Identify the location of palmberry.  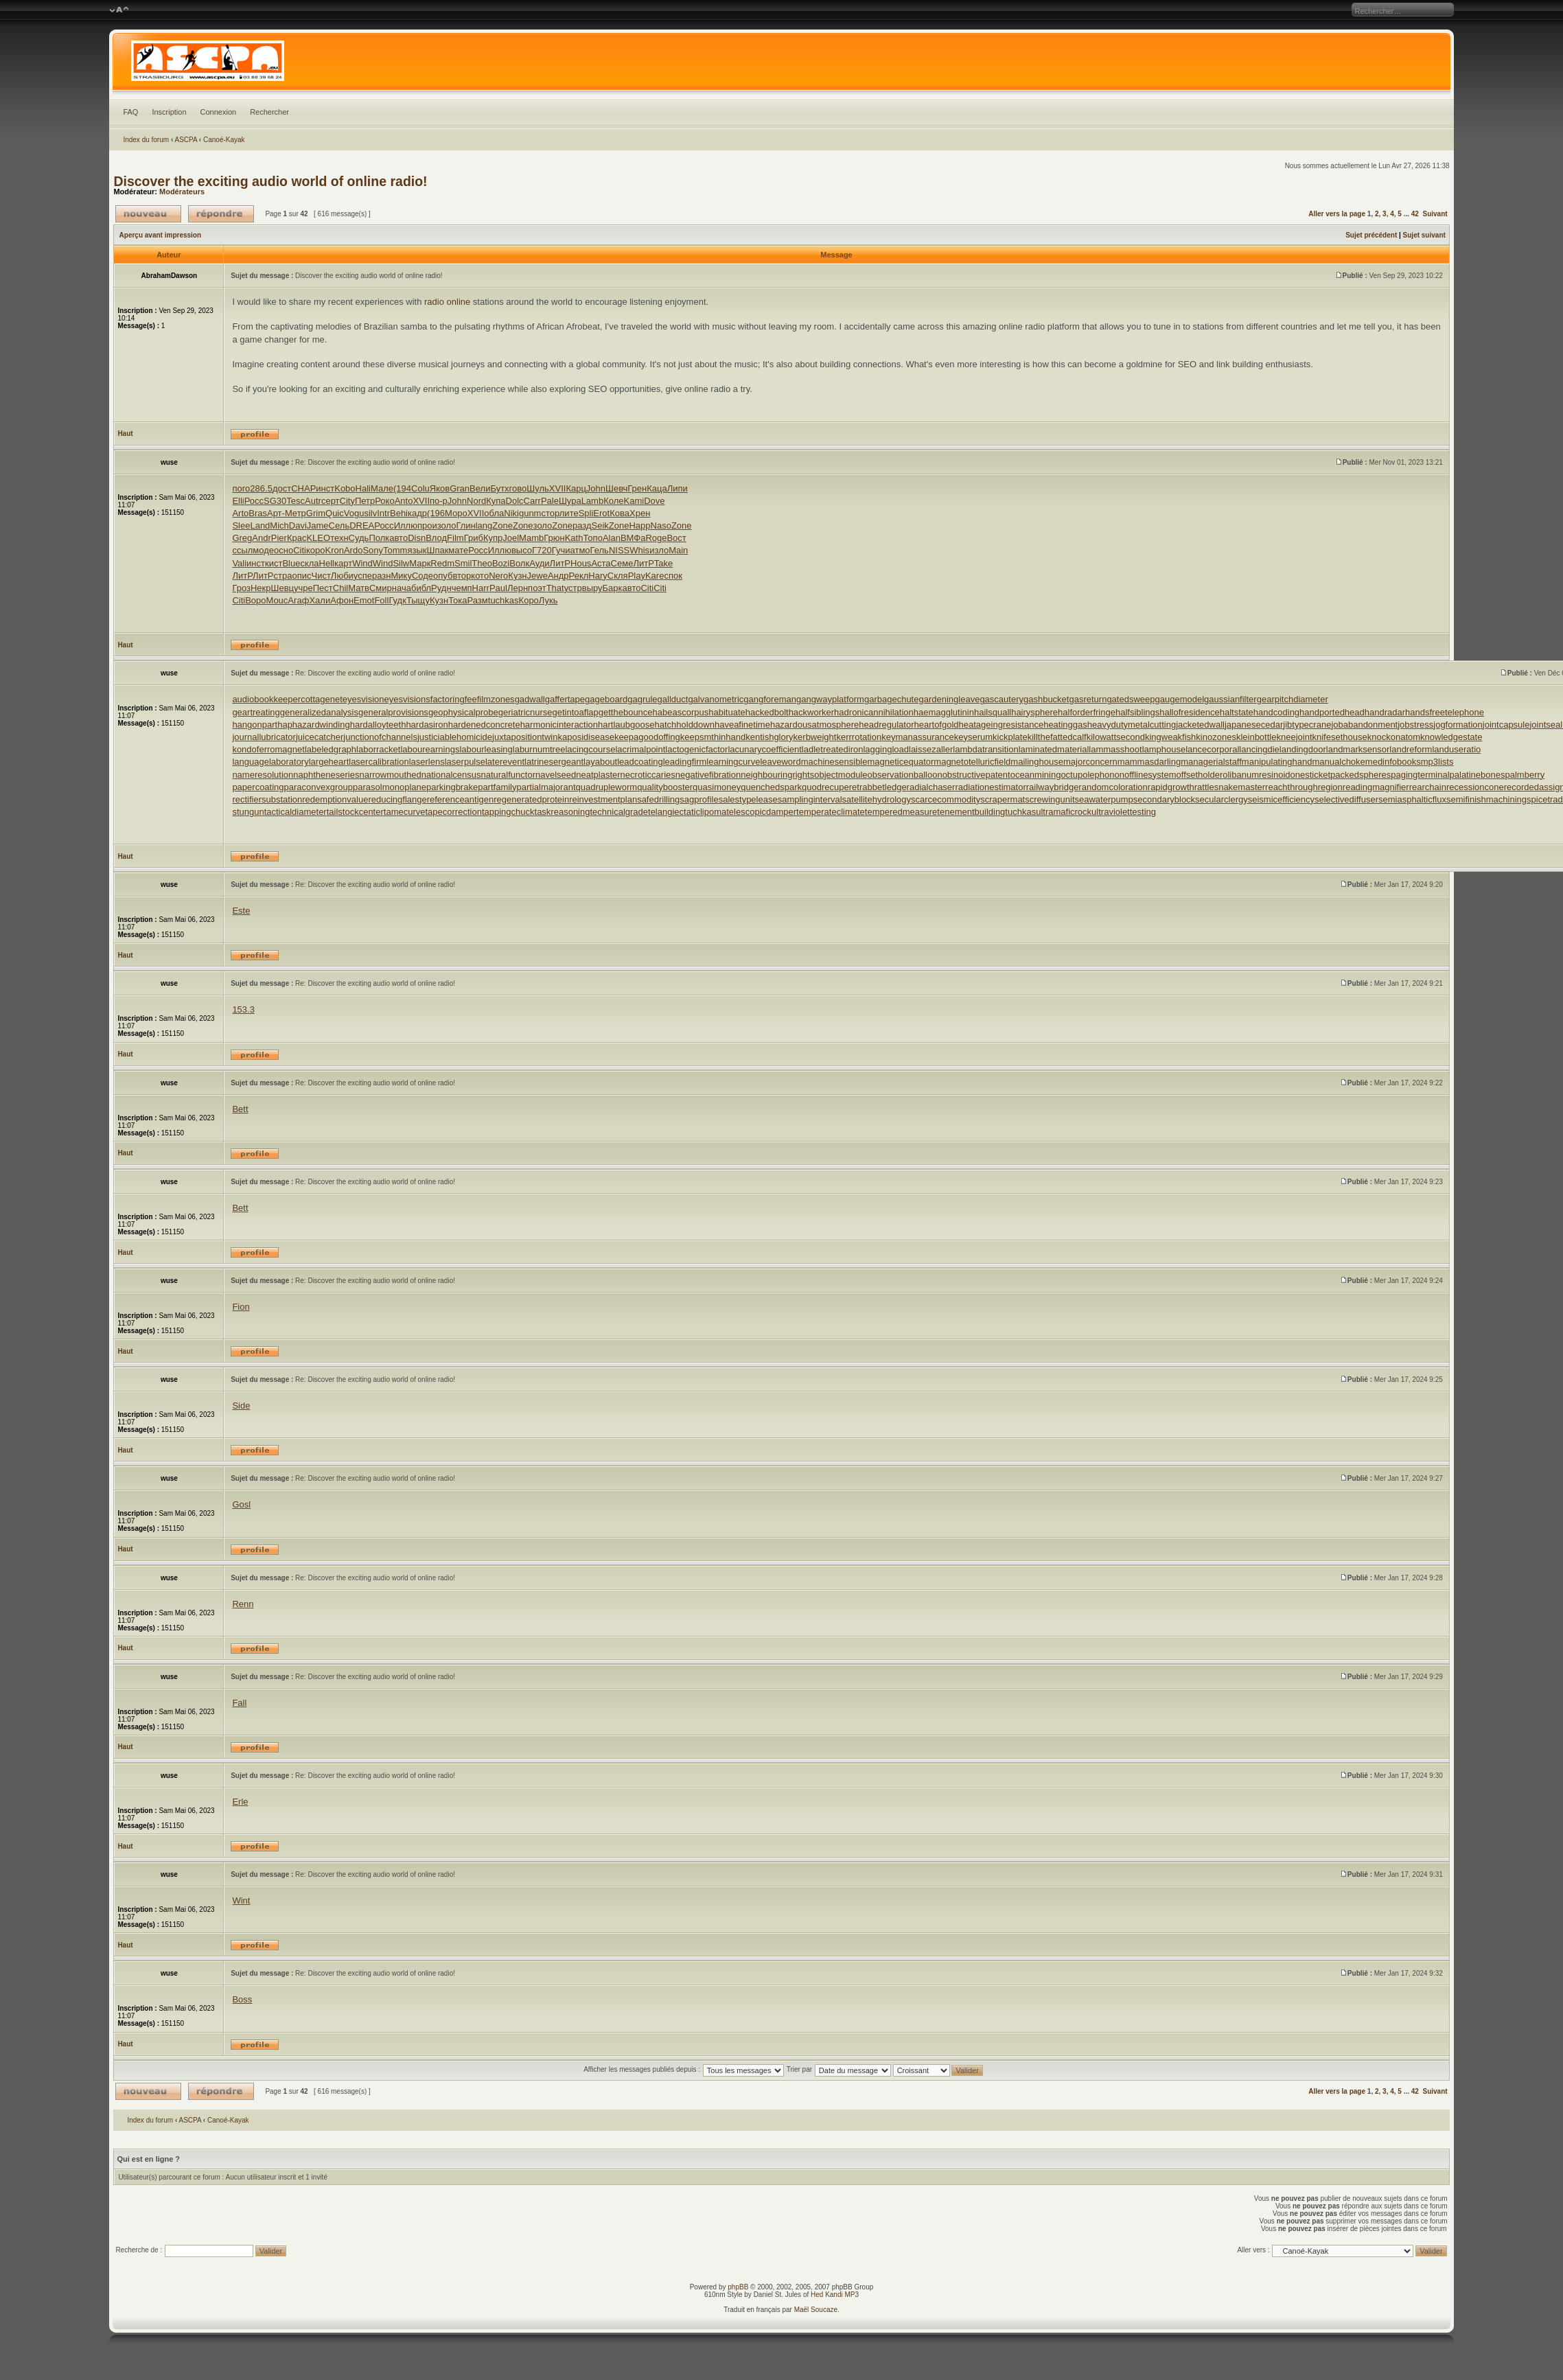
(1525, 775).